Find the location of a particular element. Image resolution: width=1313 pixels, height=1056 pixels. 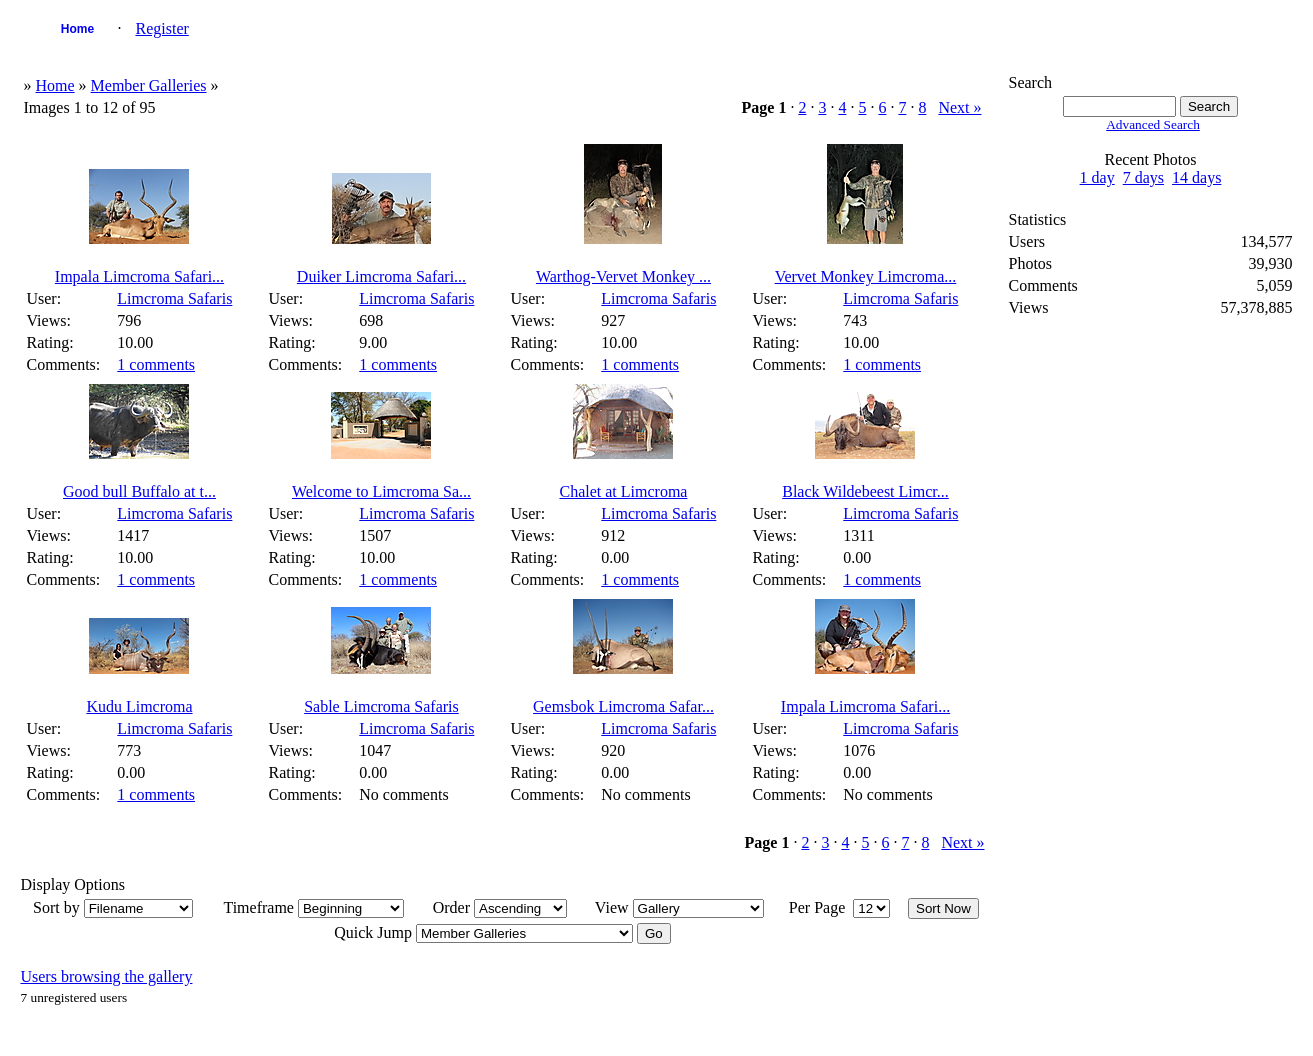

Welcome to Limcroma Sa... is located at coordinates (381, 491).